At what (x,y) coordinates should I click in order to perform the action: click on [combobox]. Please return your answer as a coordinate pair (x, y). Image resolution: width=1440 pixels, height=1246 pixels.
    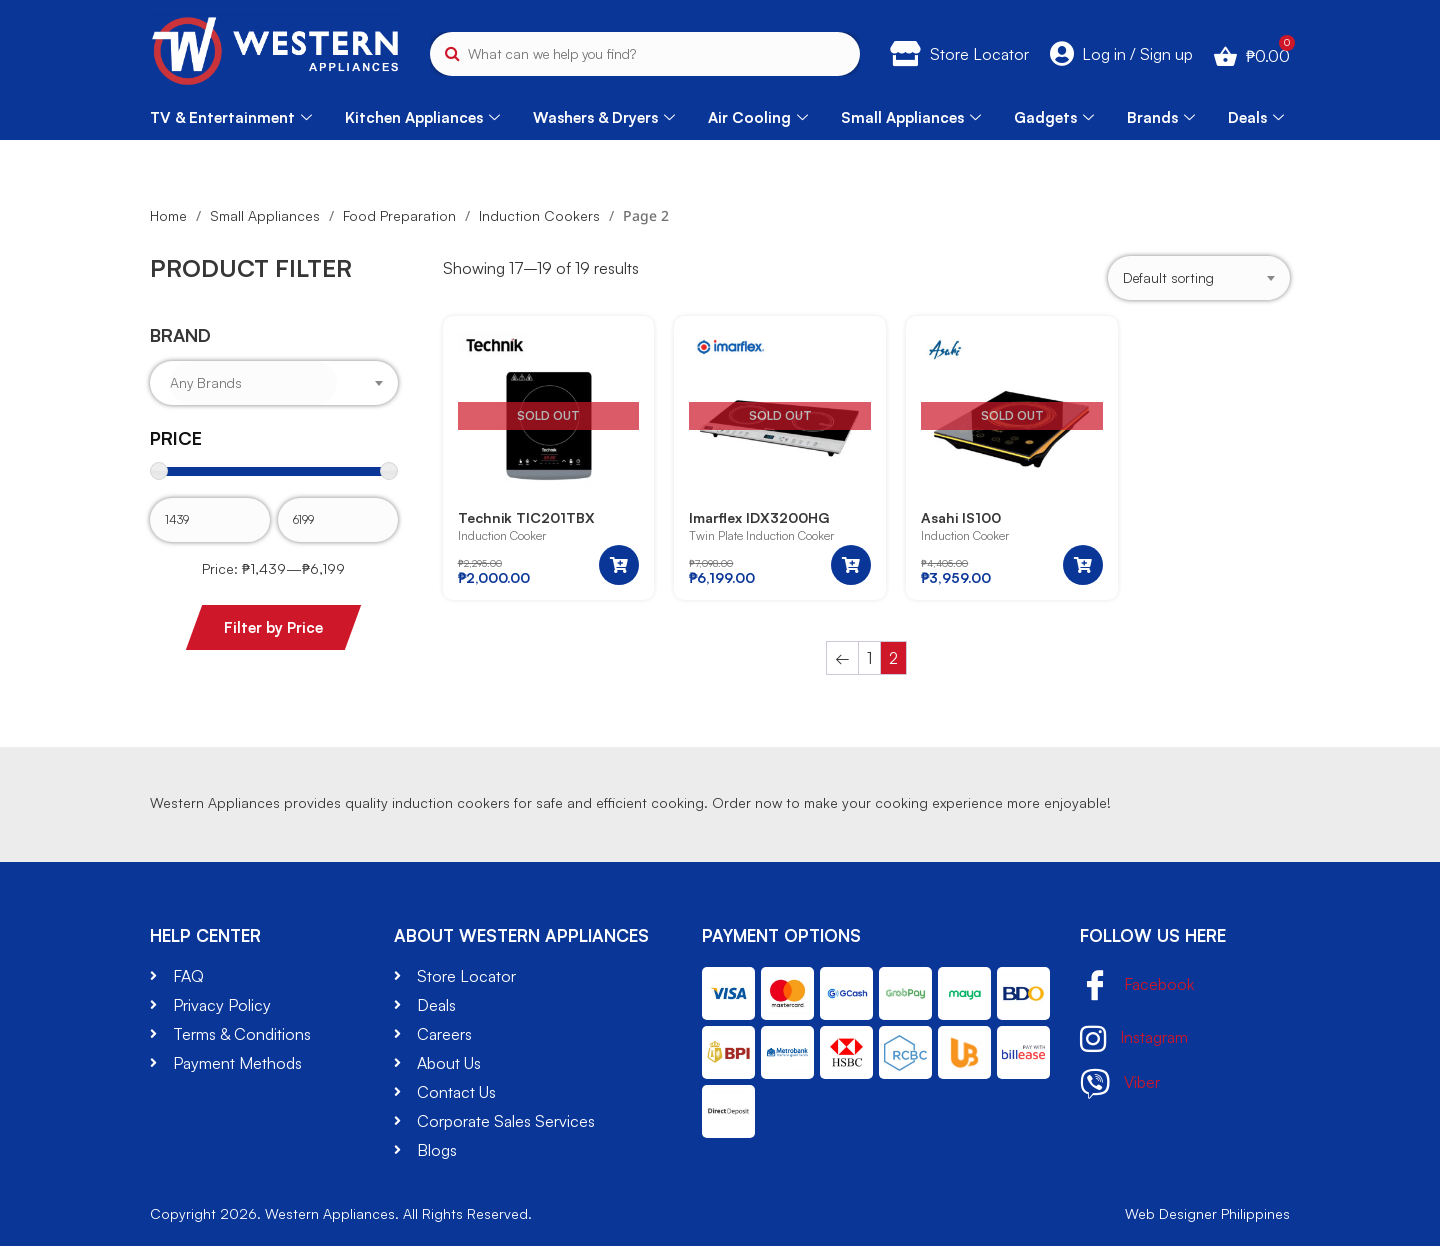
    Looking at the image, I should click on (274, 383).